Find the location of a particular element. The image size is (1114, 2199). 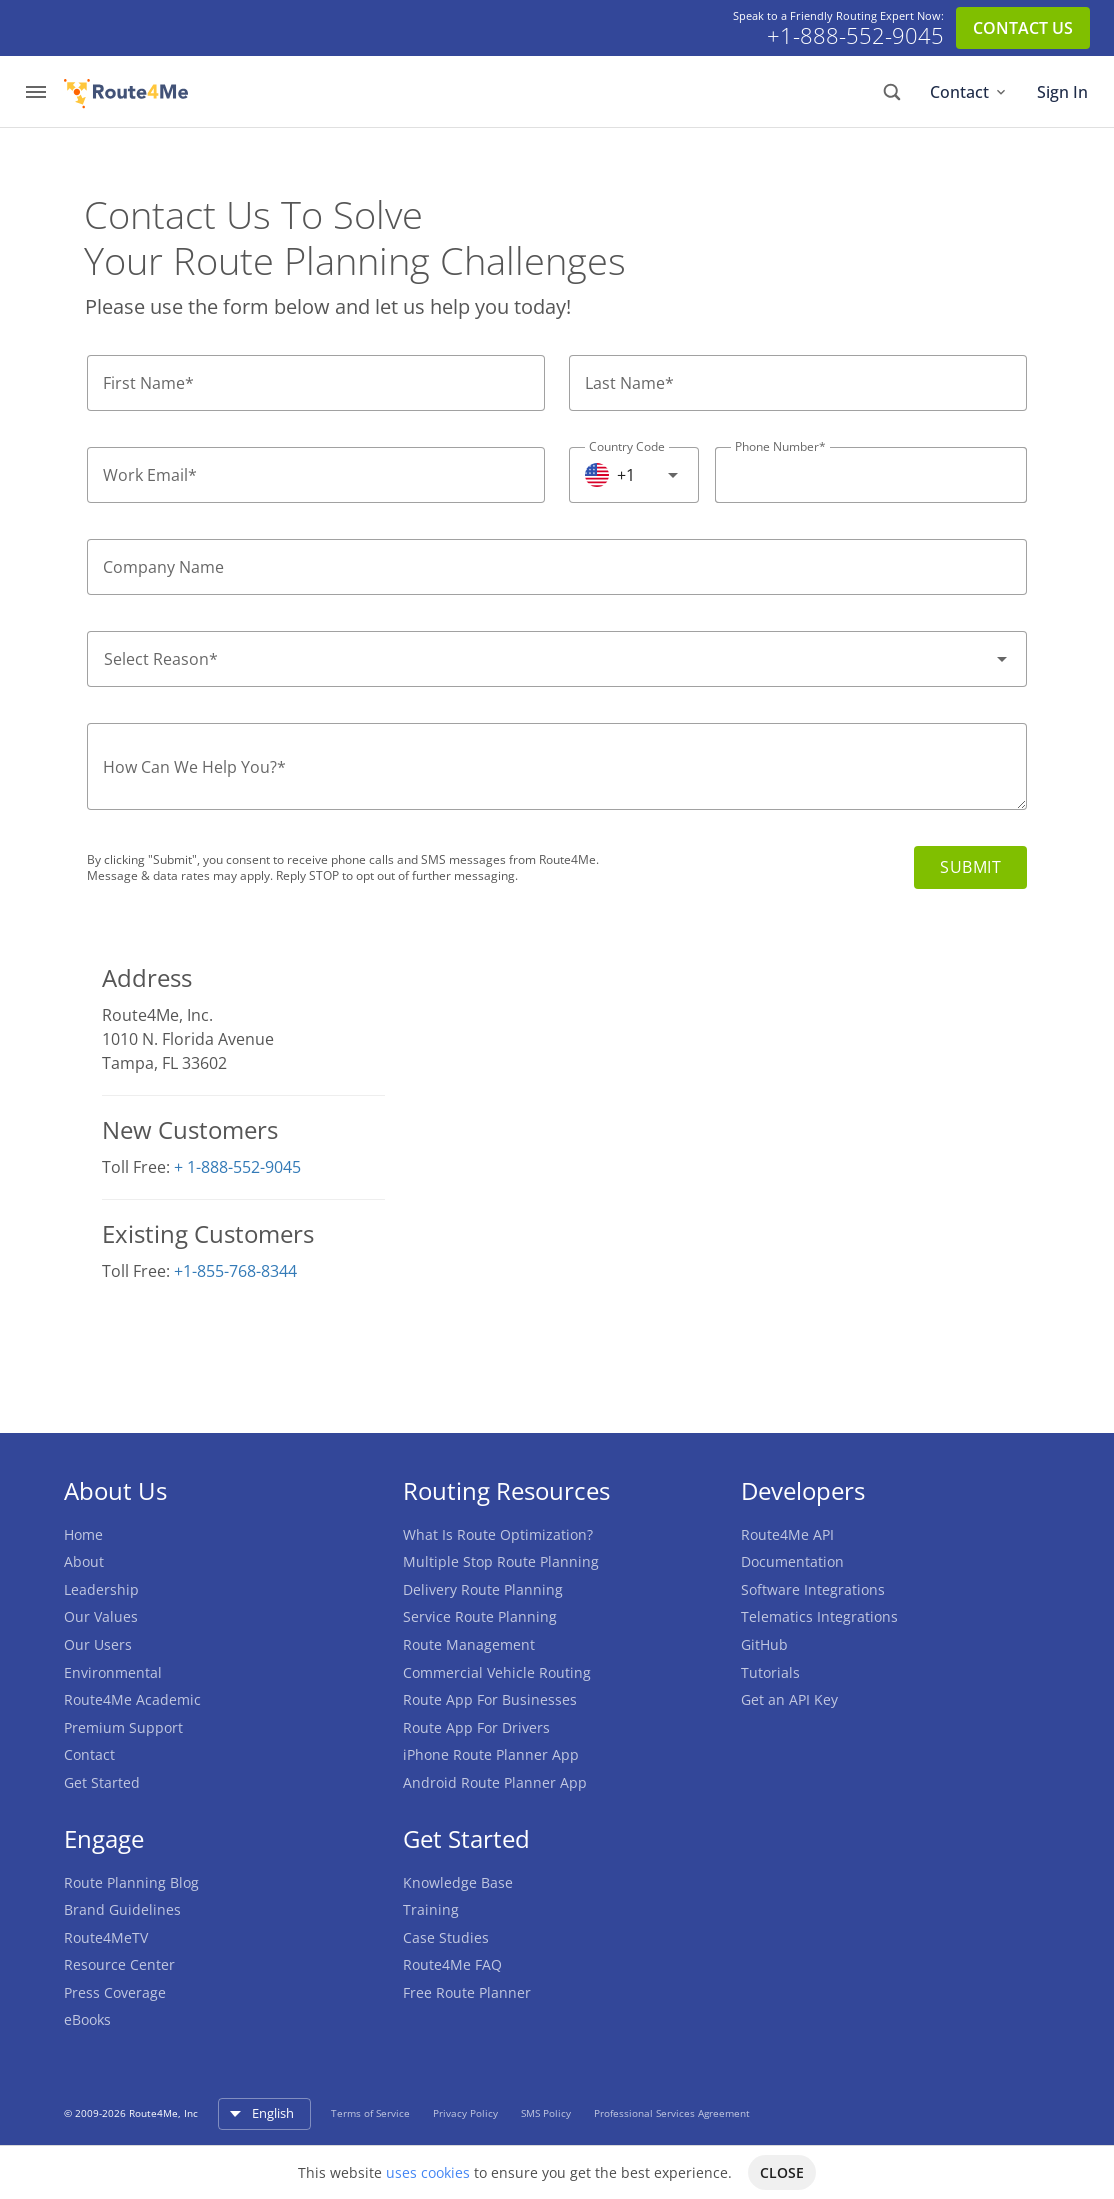

CONTACT US is located at coordinates (1023, 28).